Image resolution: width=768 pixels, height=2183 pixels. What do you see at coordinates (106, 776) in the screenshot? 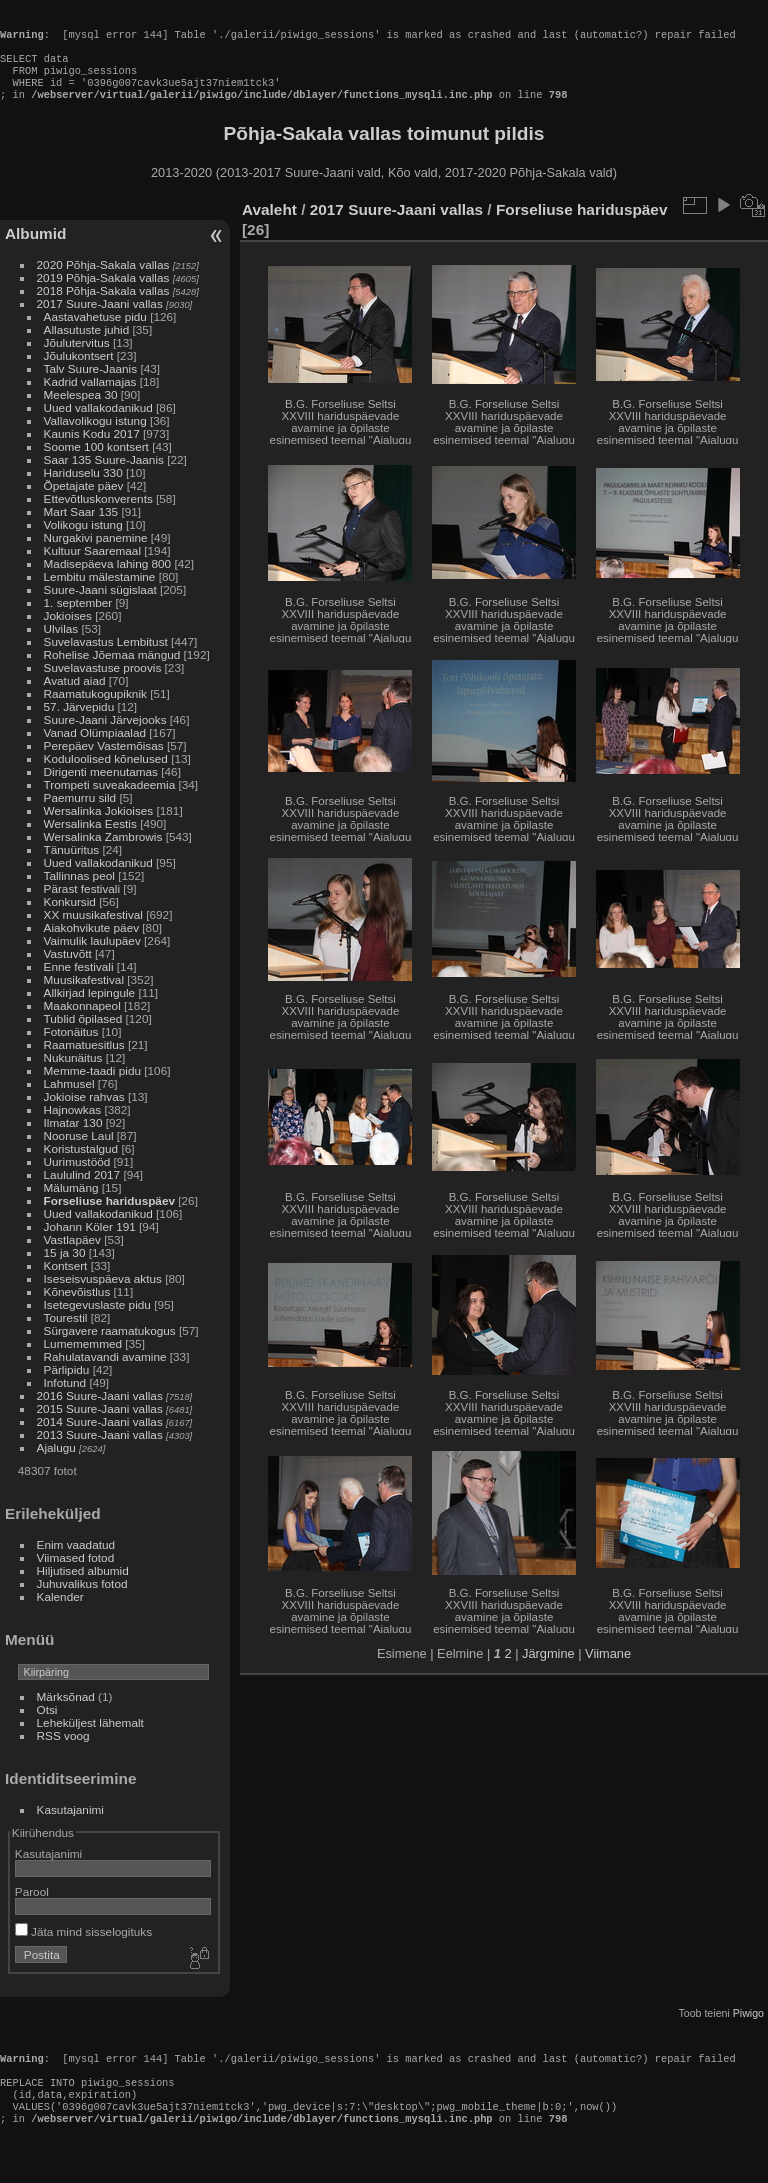
I see `Koduloolised kõnelused` at bounding box center [106, 776].